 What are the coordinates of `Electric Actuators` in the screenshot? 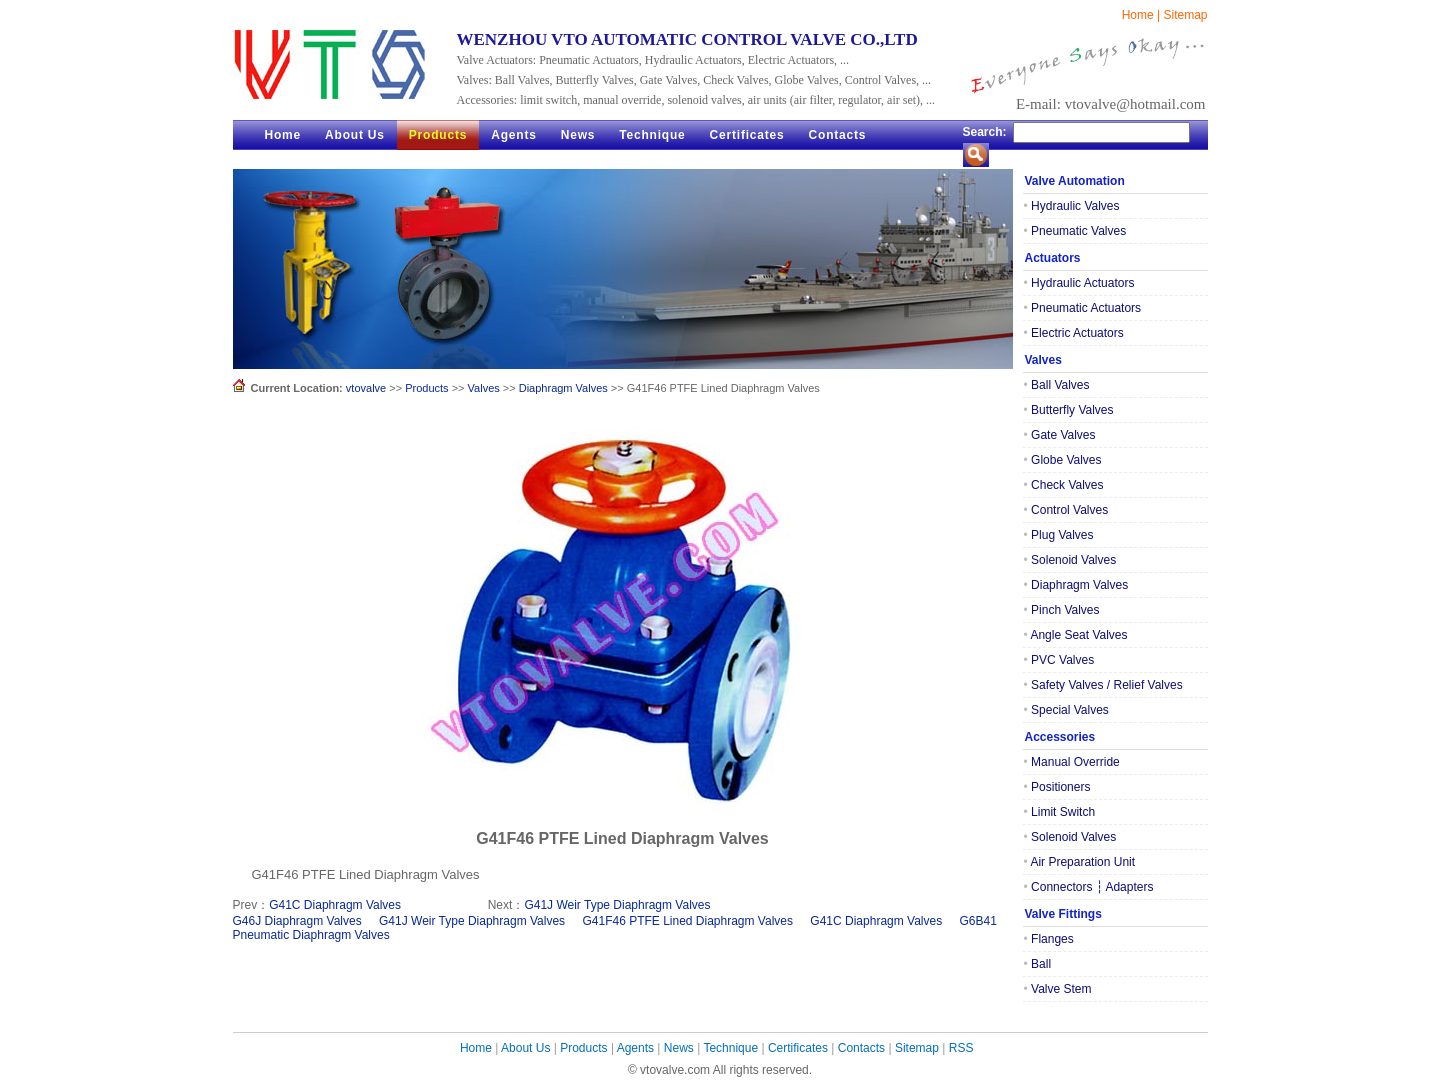 It's located at (1074, 333).